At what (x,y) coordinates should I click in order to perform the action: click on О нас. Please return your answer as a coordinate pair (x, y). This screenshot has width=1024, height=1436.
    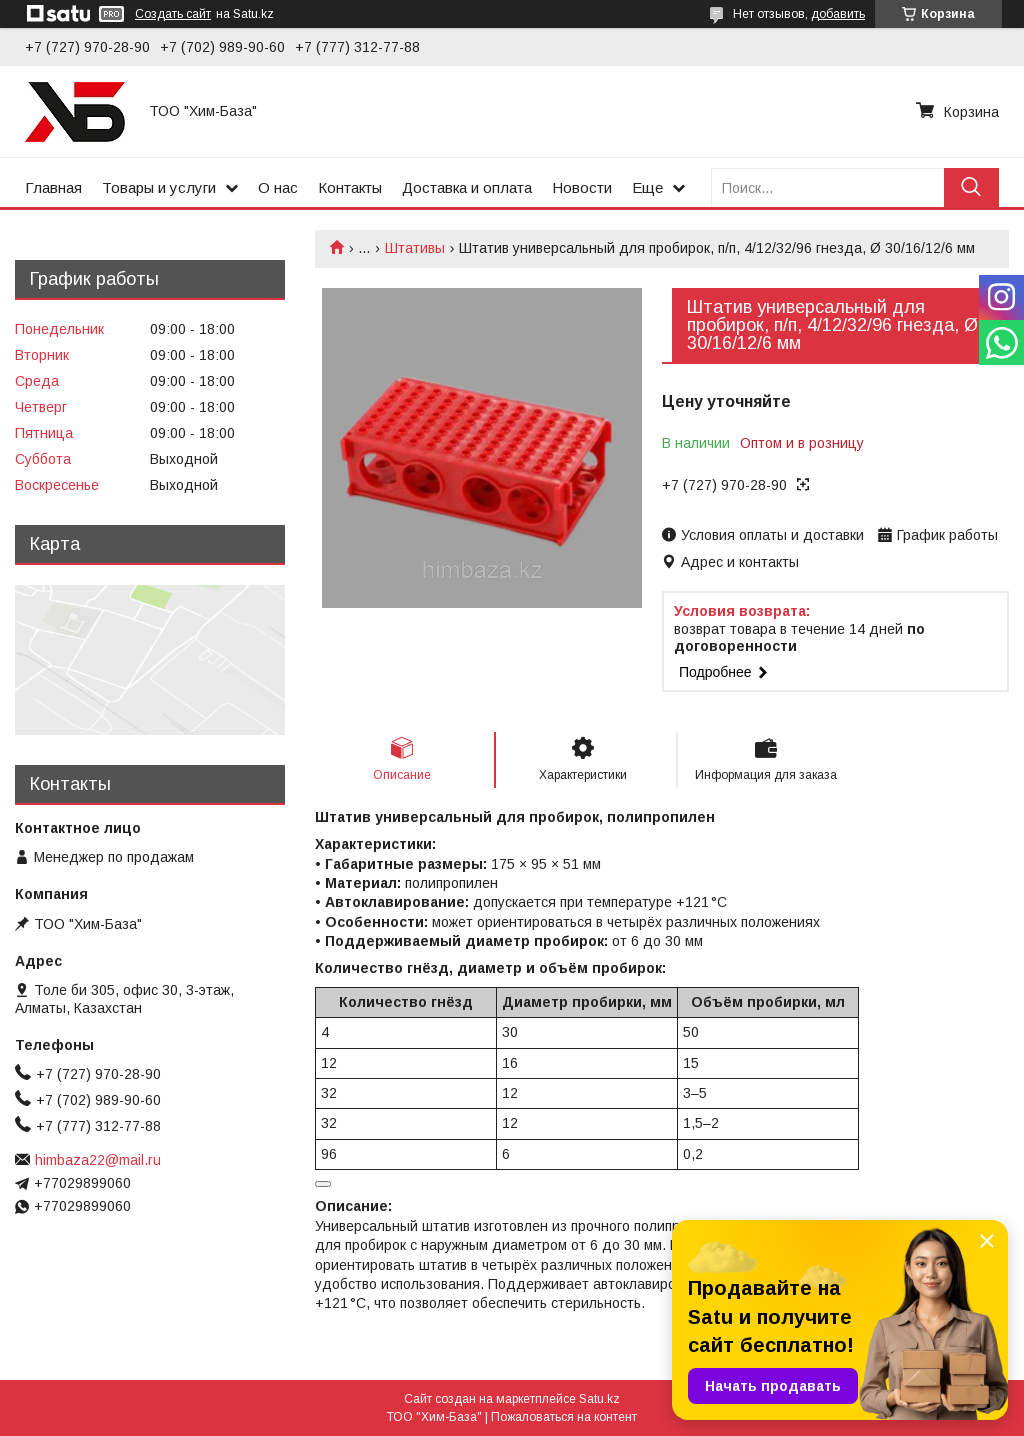
    Looking at the image, I should click on (278, 187).